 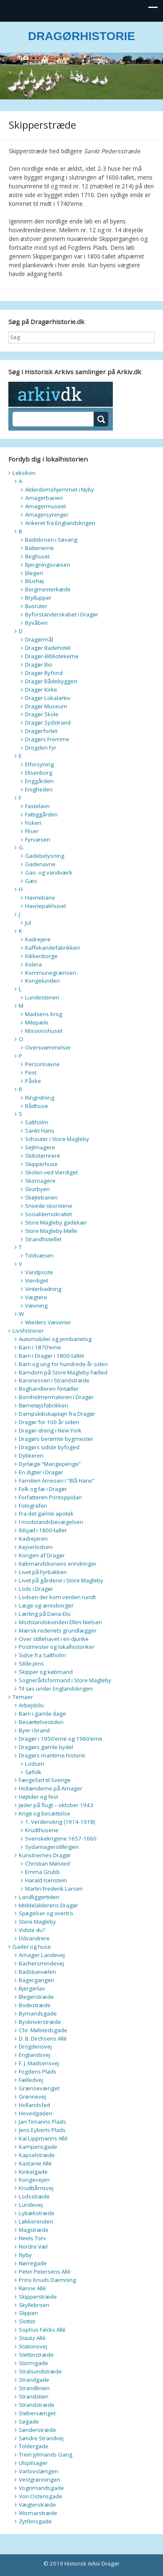 I want to click on Sophus Falcks Allé, so click(x=42, y=2329).